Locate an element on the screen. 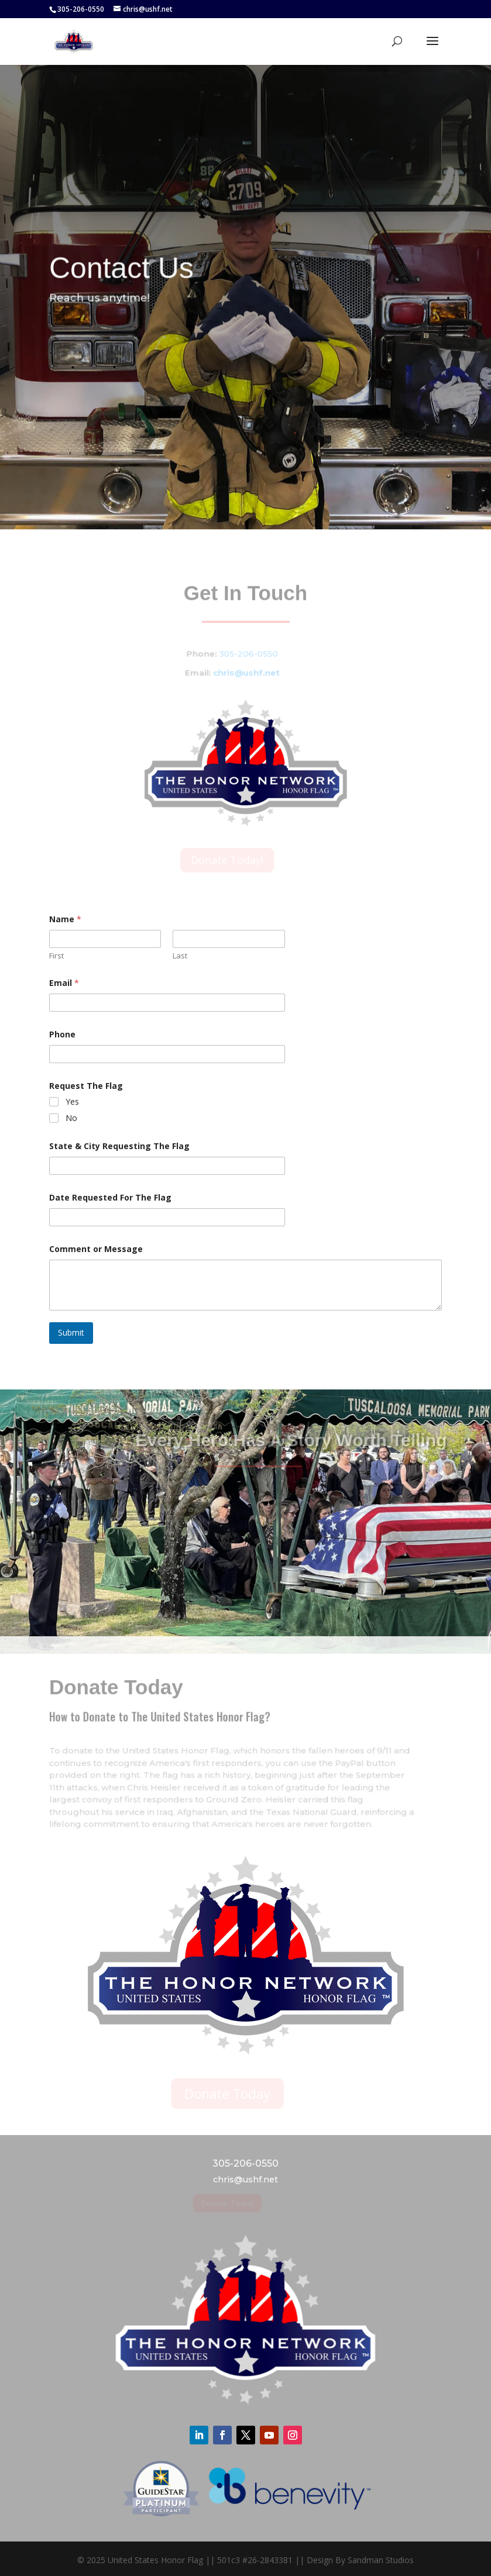 This screenshot has height=2576, width=491. chris@ushf.net is located at coordinates (240, 672).